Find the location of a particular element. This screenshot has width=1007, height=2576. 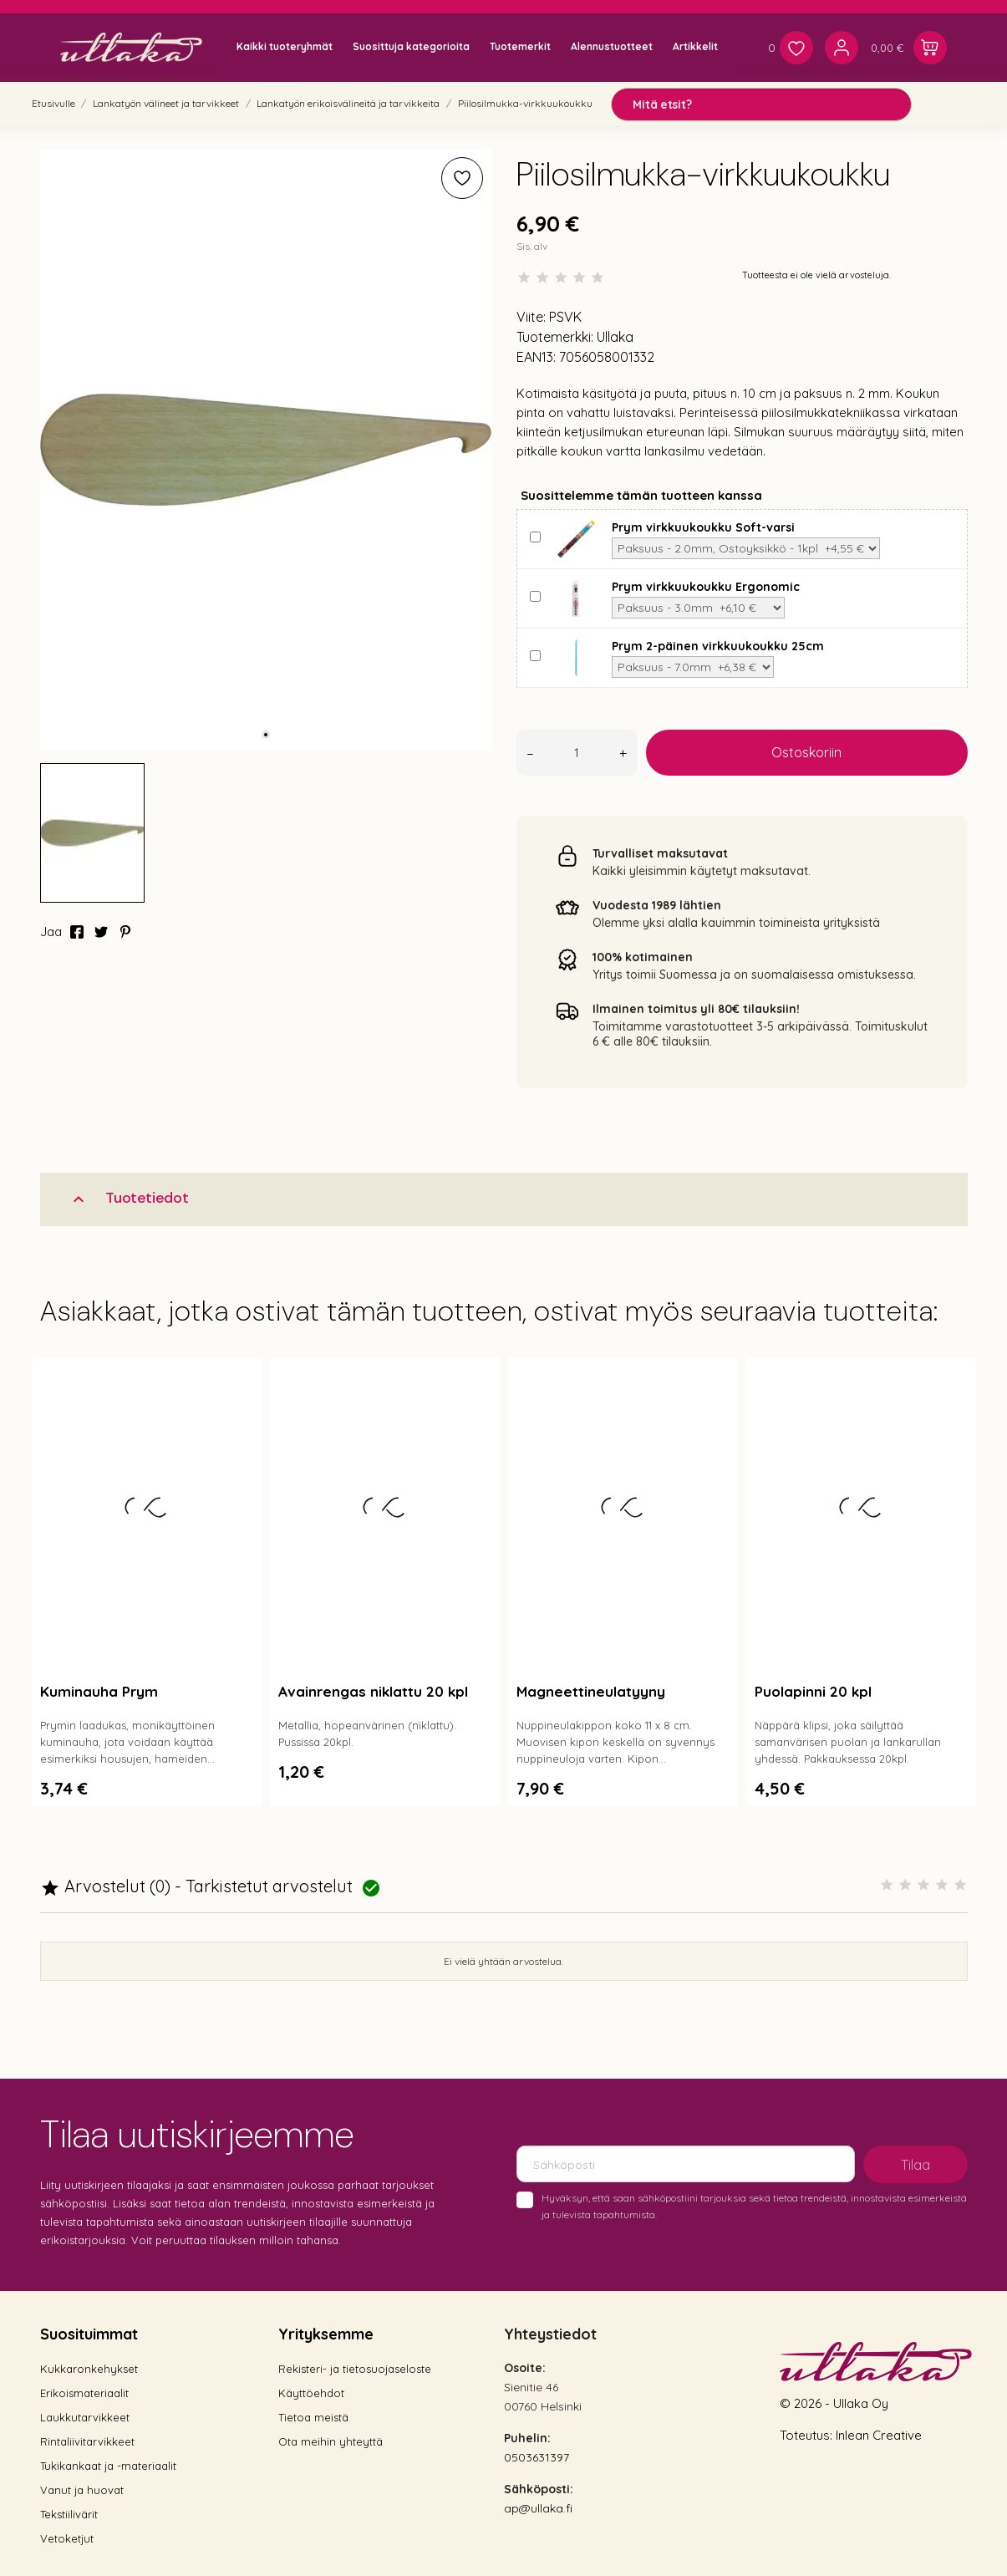

Magneettineulatyyny is located at coordinates (590, 1691).